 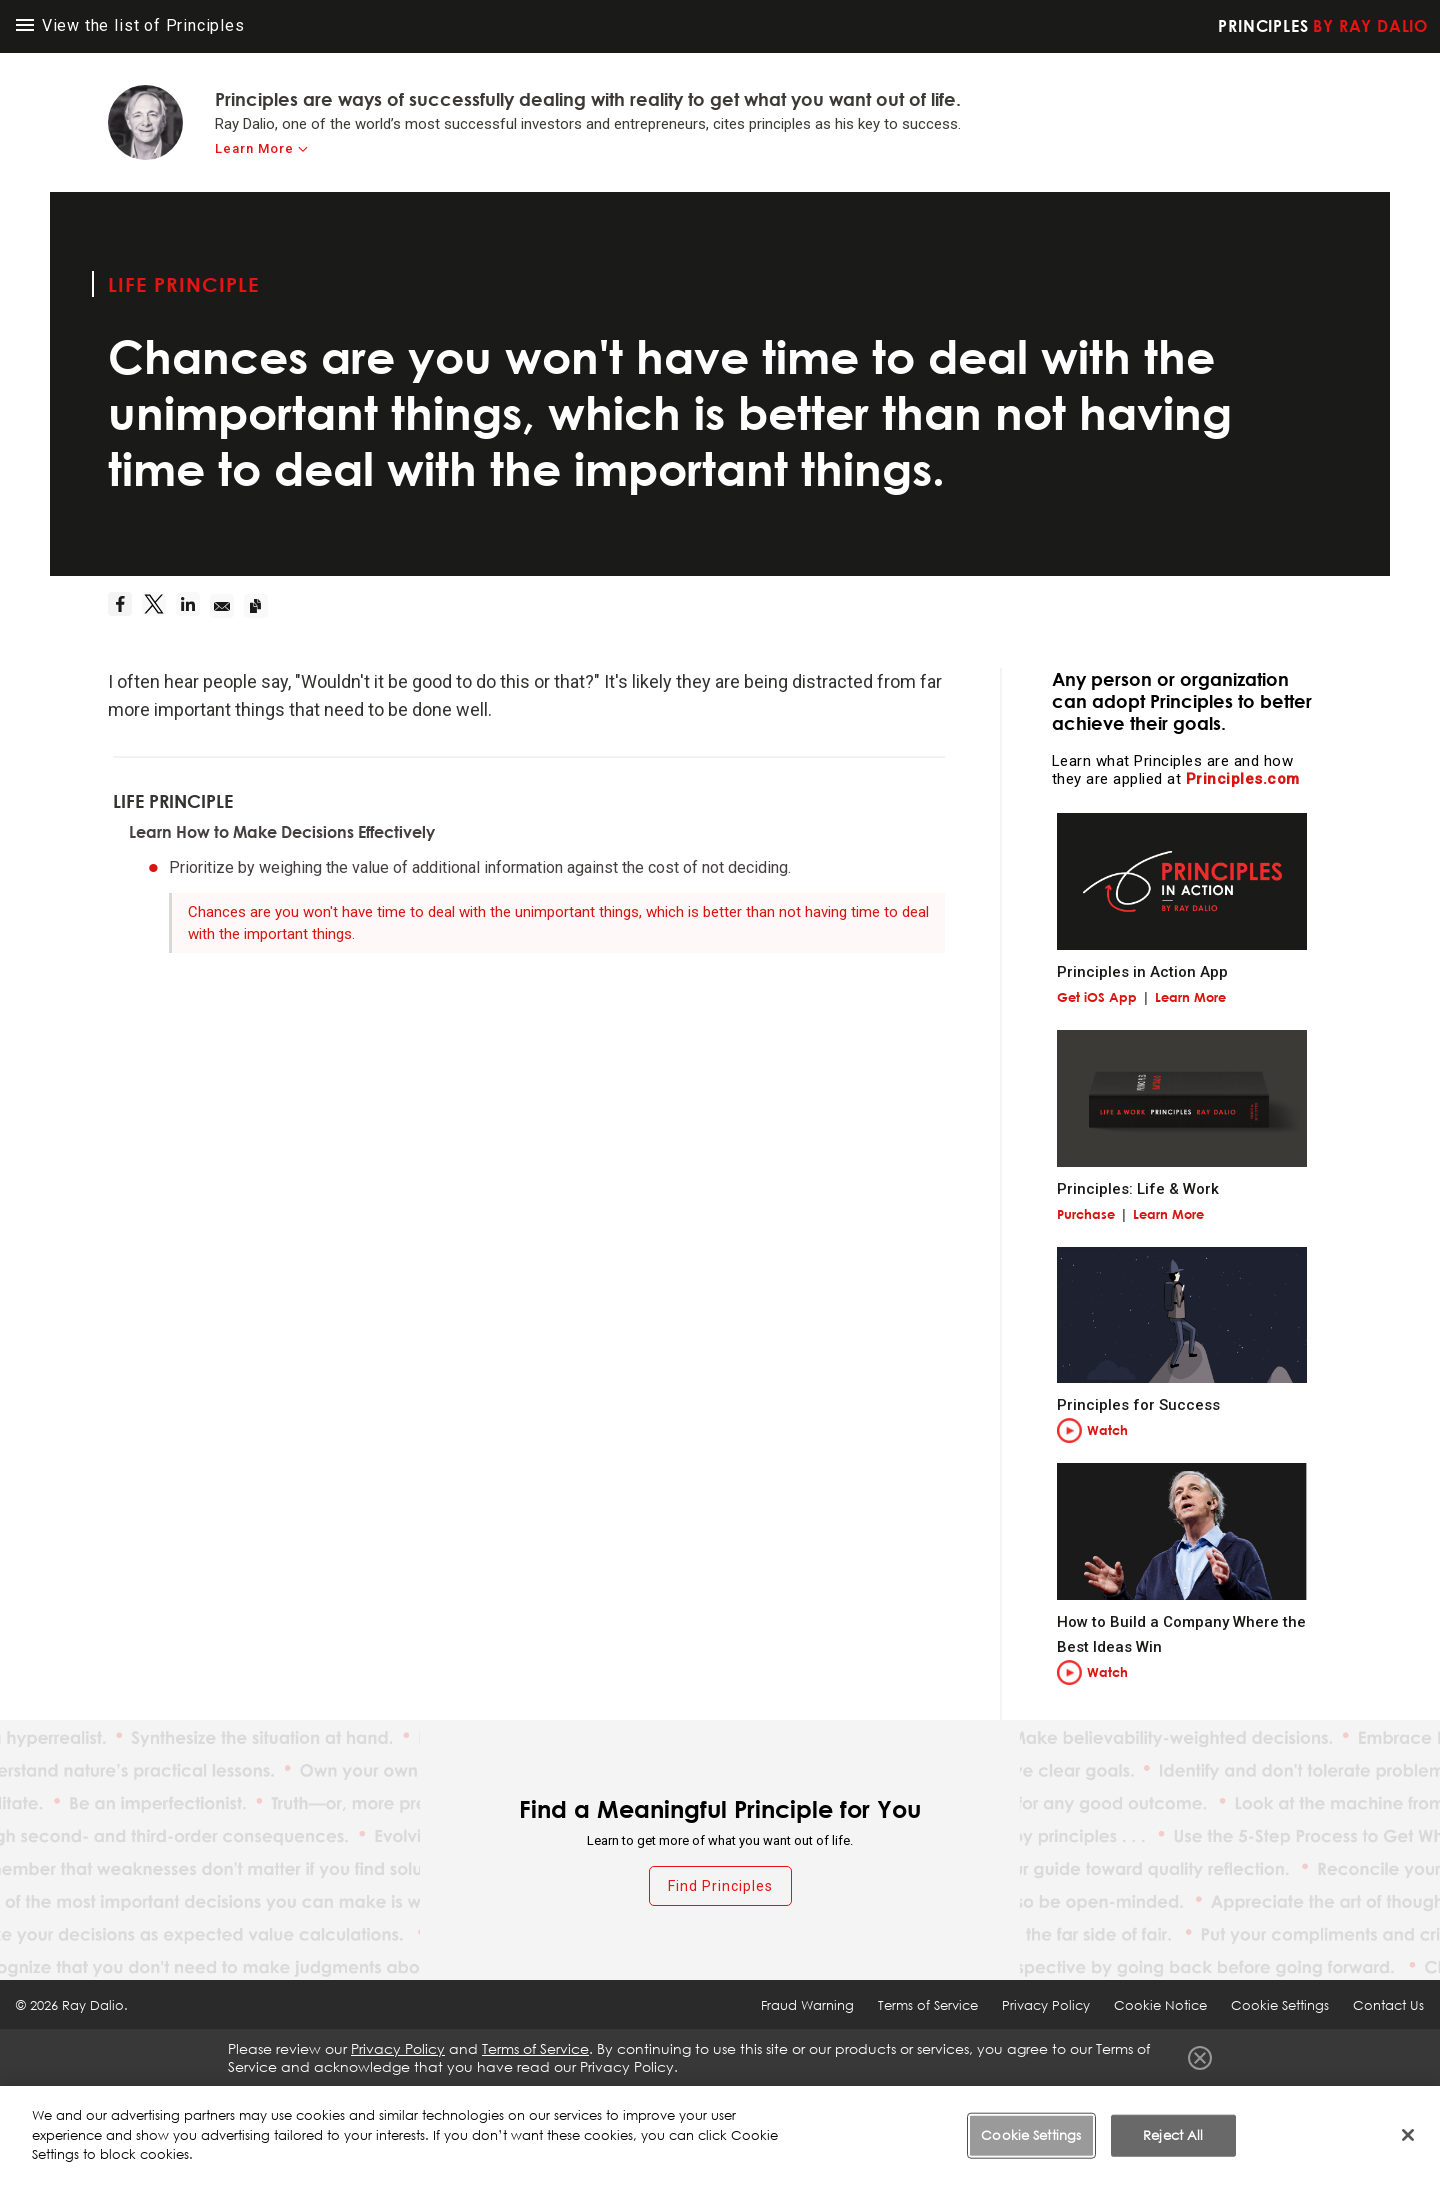 I want to click on Fraud Warning, so click(x=807, y=2005).